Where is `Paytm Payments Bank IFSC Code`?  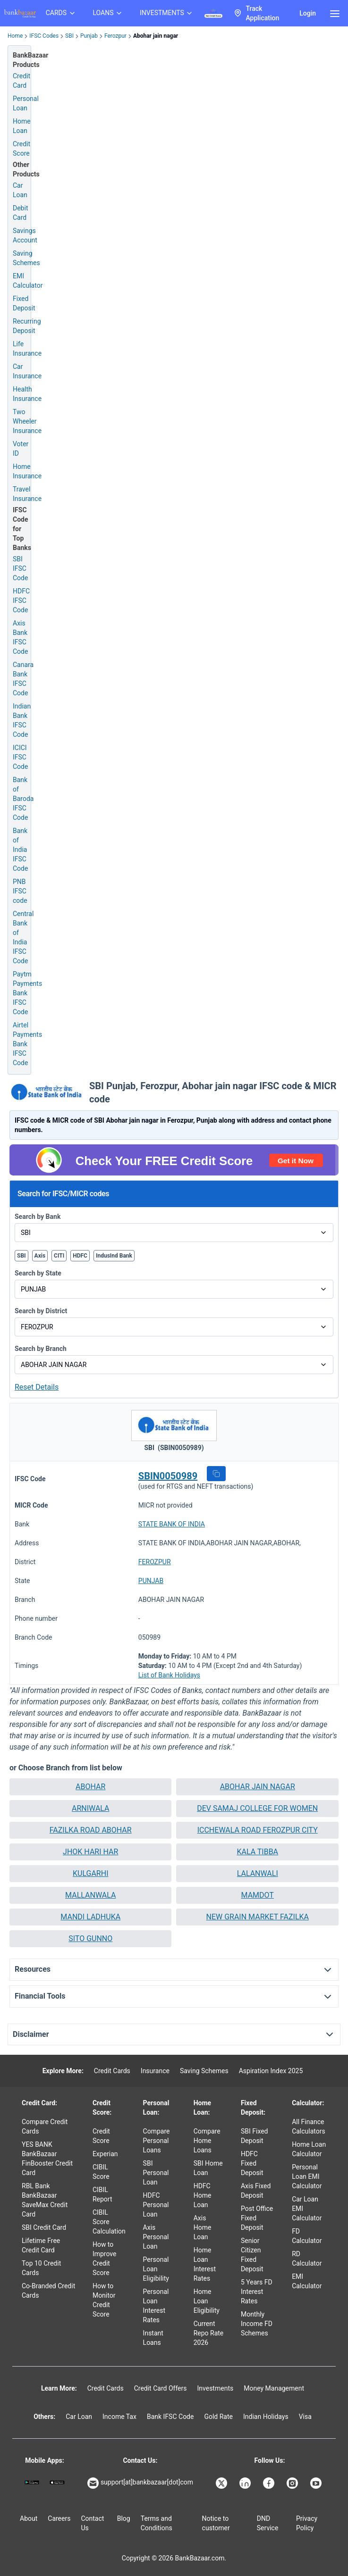 Paytm Payments Bank IFSC Code is located at coordinates (27, 993).